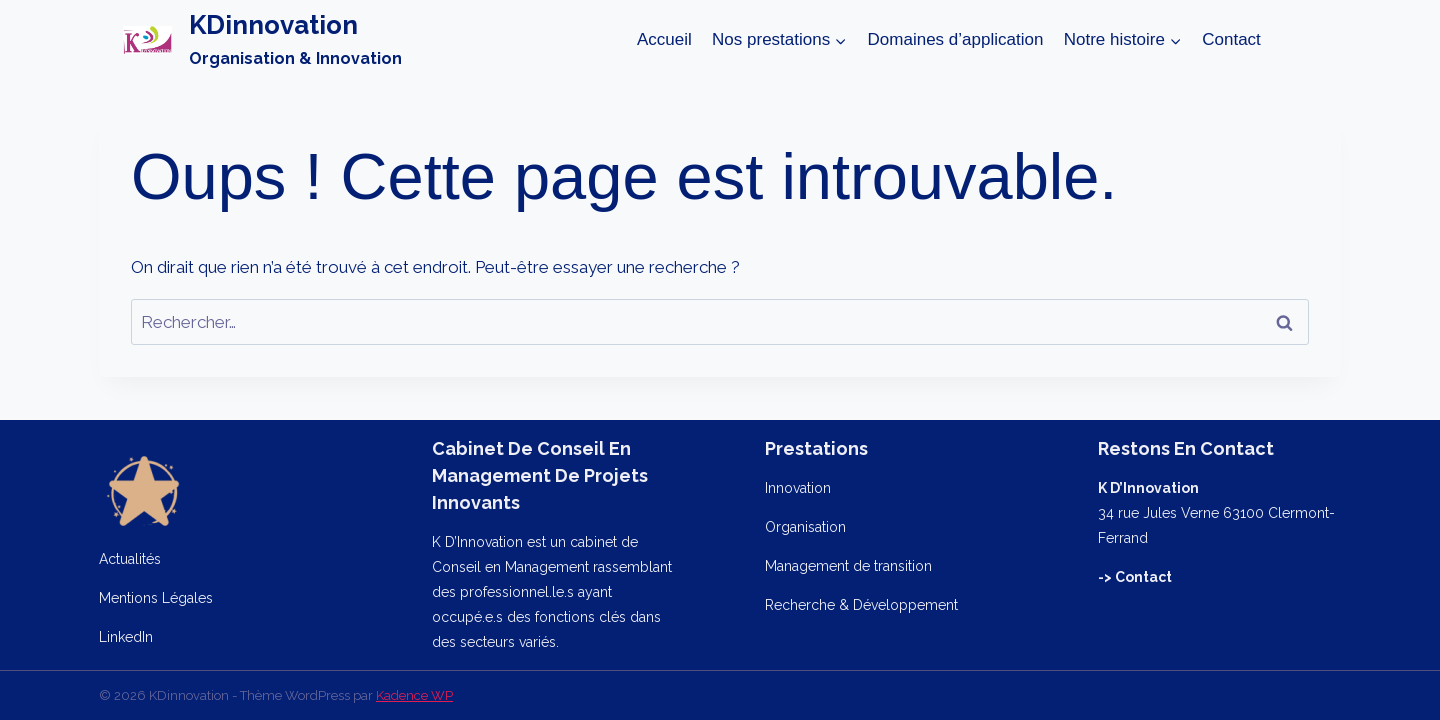  What do you see at coordinates (664, 39) in the screenshot?
I see `Accueil` at bounding box center [664, 39].